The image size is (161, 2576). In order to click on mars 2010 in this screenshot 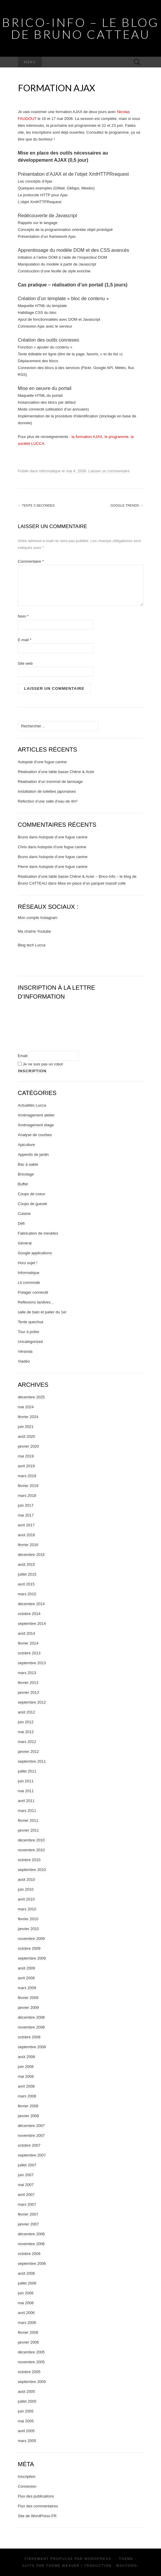, I will do `click(27, 1909)`.